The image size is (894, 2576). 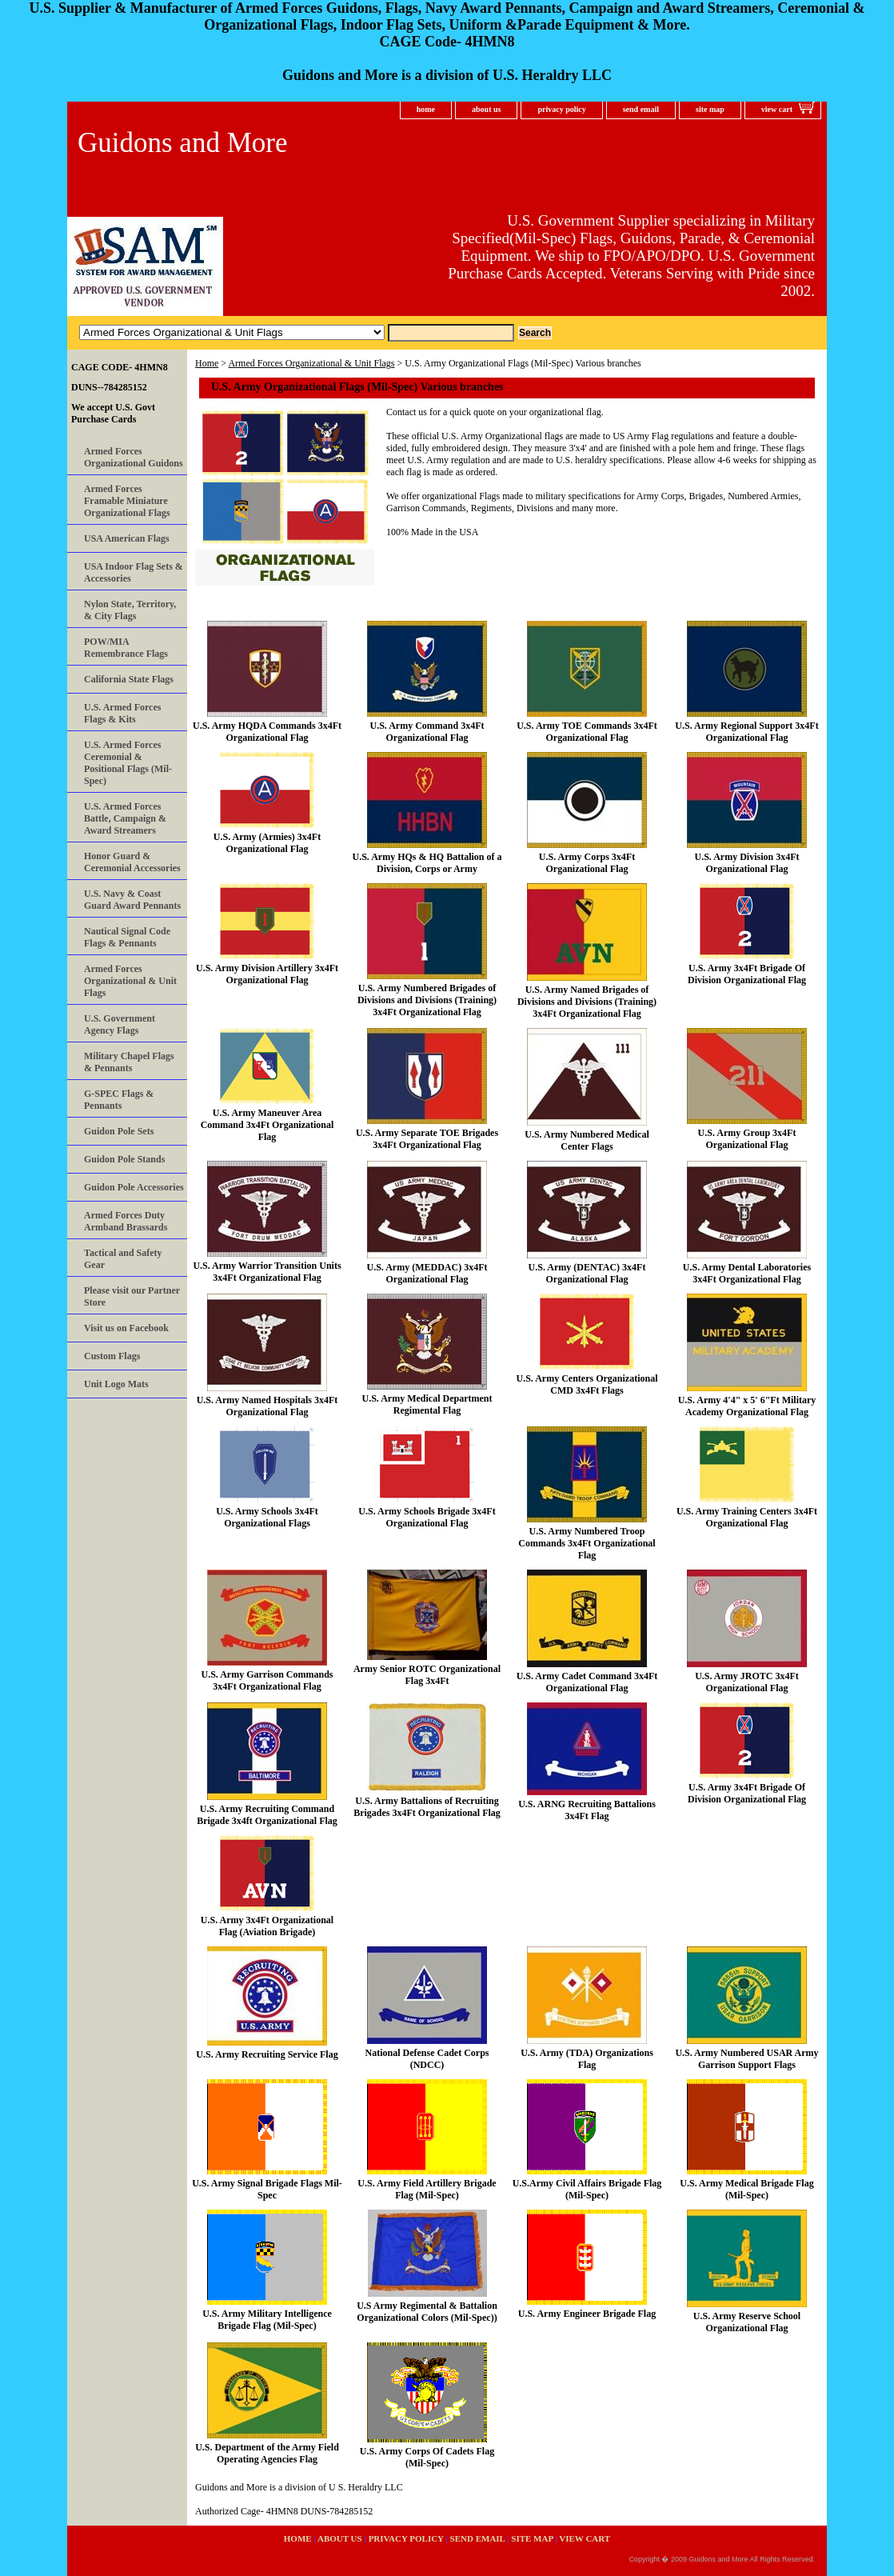 What do you see at coordinates (112, 1356) in the screenshot?
I see `Custom Flags` at bounding box center [112, 1356].